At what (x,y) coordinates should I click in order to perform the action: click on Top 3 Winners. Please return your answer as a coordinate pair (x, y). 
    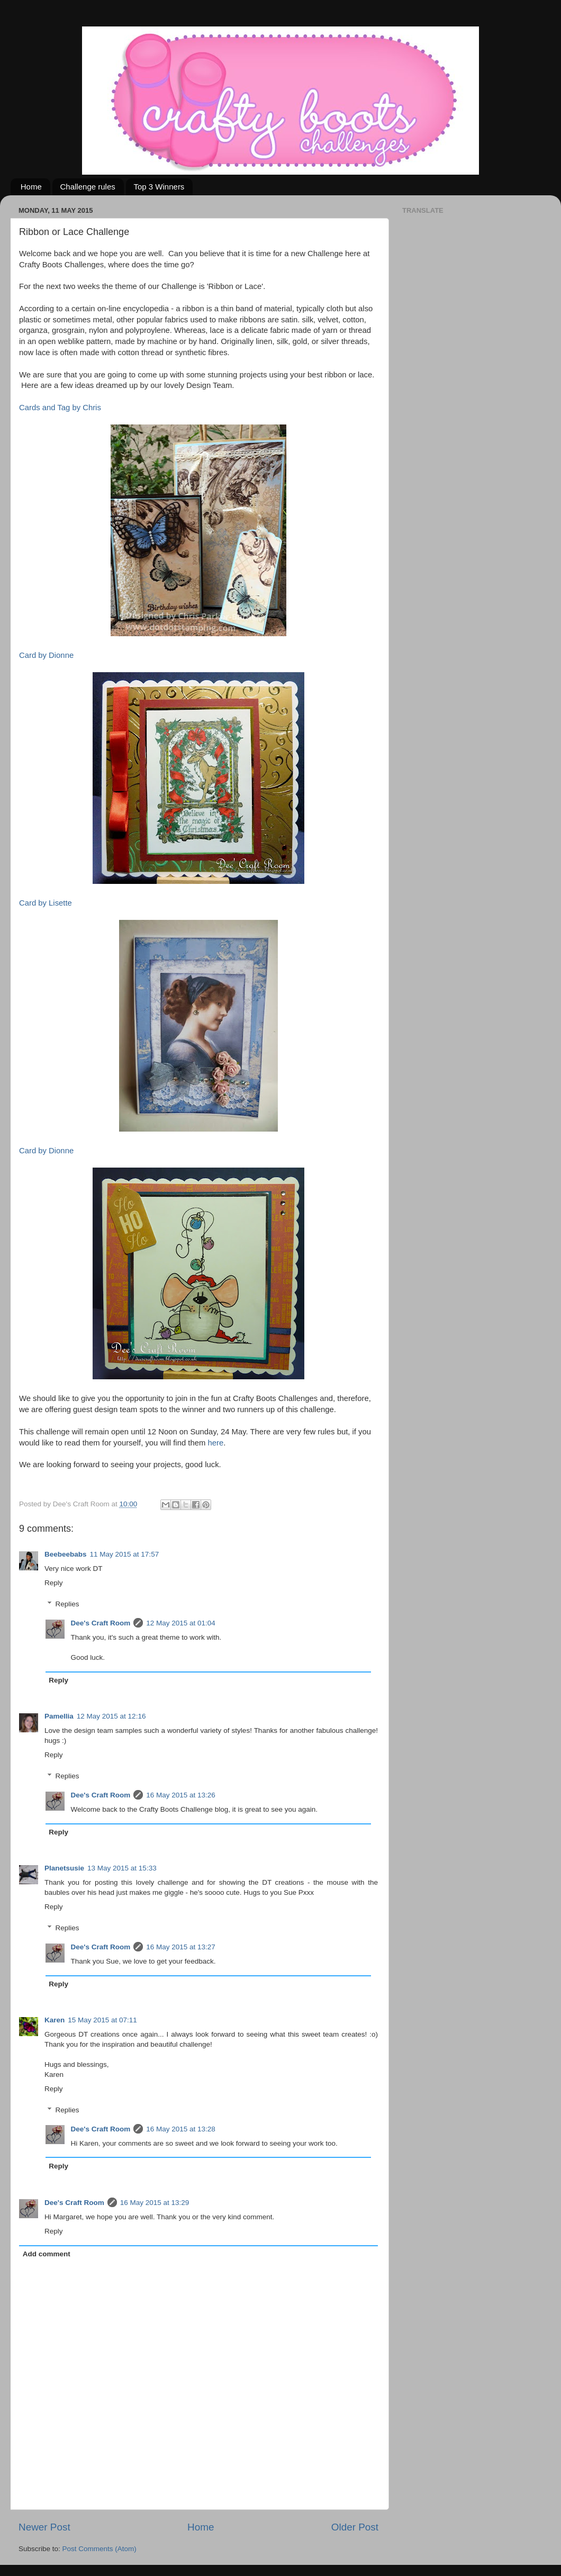
    Looking at the image, I should click on (159, 186).